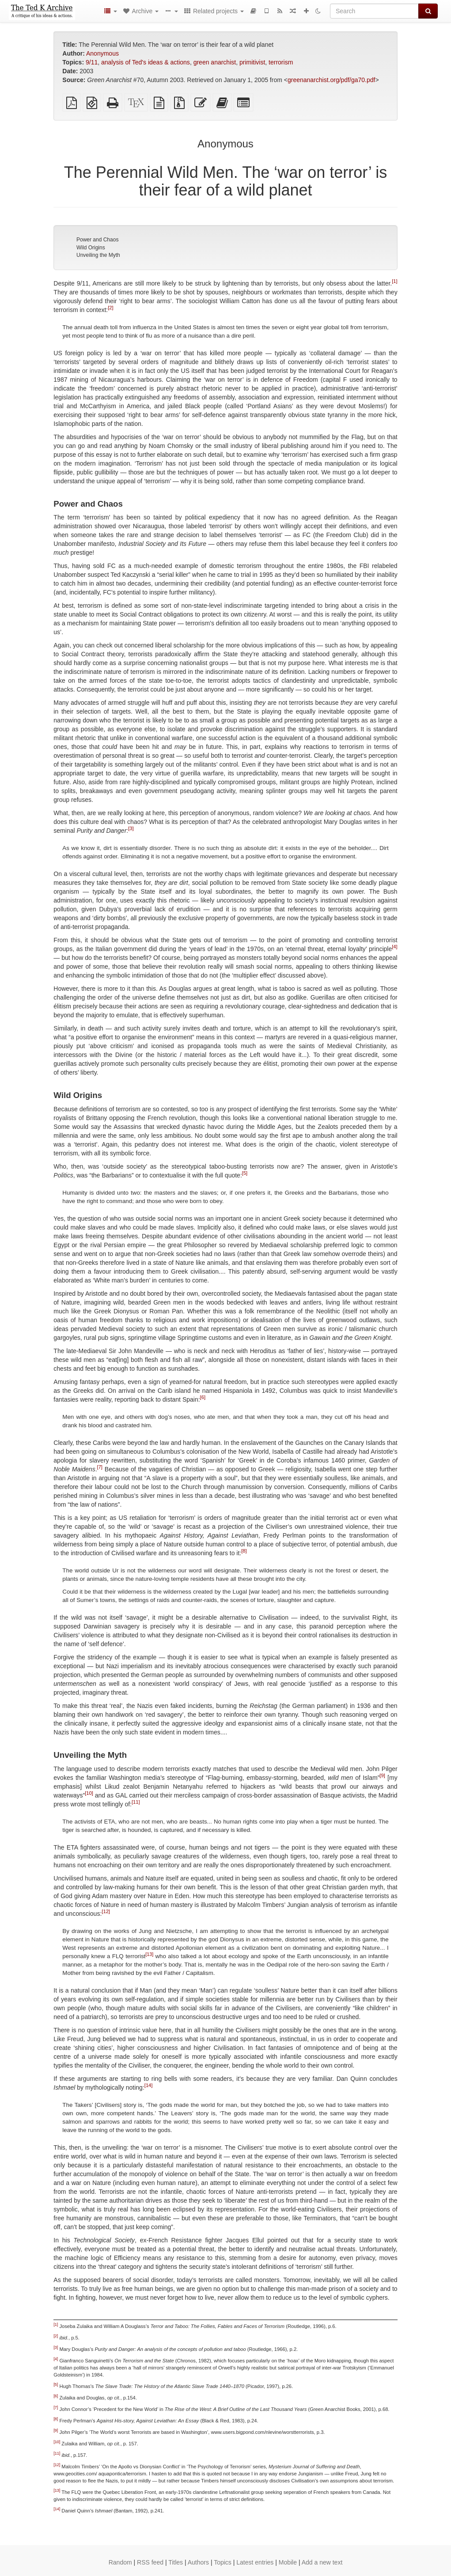 This screenshot has width=451, height=2576. Describe the element at coordinates (382, 1775) in the screenshot. I see `[9]` at that location.